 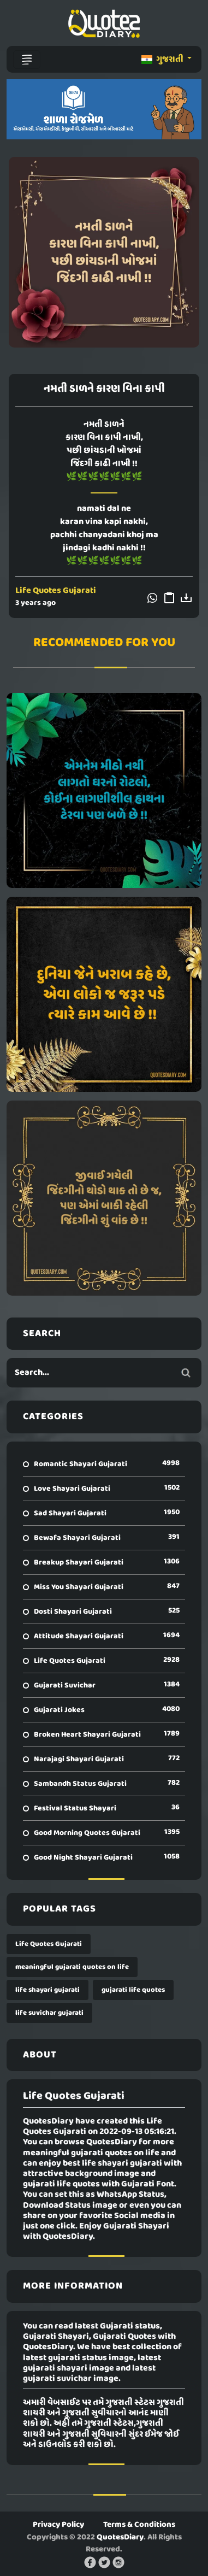 What do you see at coordinates (47, 1990) in the screenshot?
I see `life shayari gujarati` at bounding box center [47, 1990].